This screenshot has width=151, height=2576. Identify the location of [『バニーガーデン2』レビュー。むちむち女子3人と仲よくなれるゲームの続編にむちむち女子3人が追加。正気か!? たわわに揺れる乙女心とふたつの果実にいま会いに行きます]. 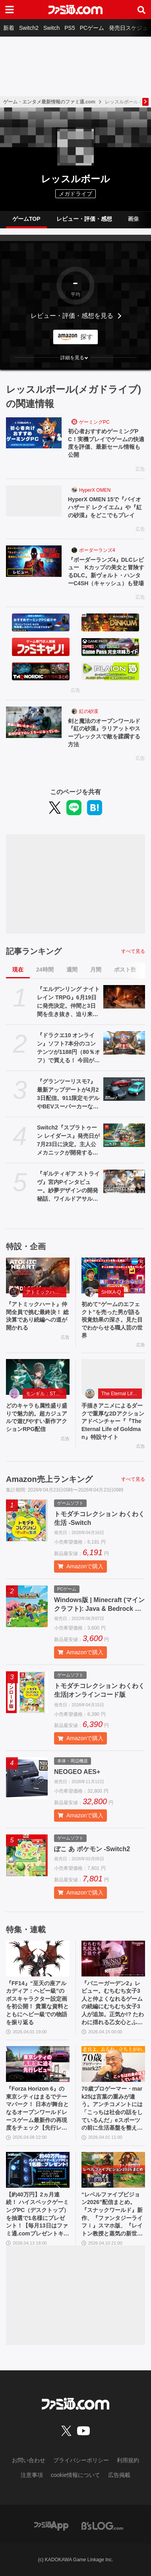
(113, 1958).